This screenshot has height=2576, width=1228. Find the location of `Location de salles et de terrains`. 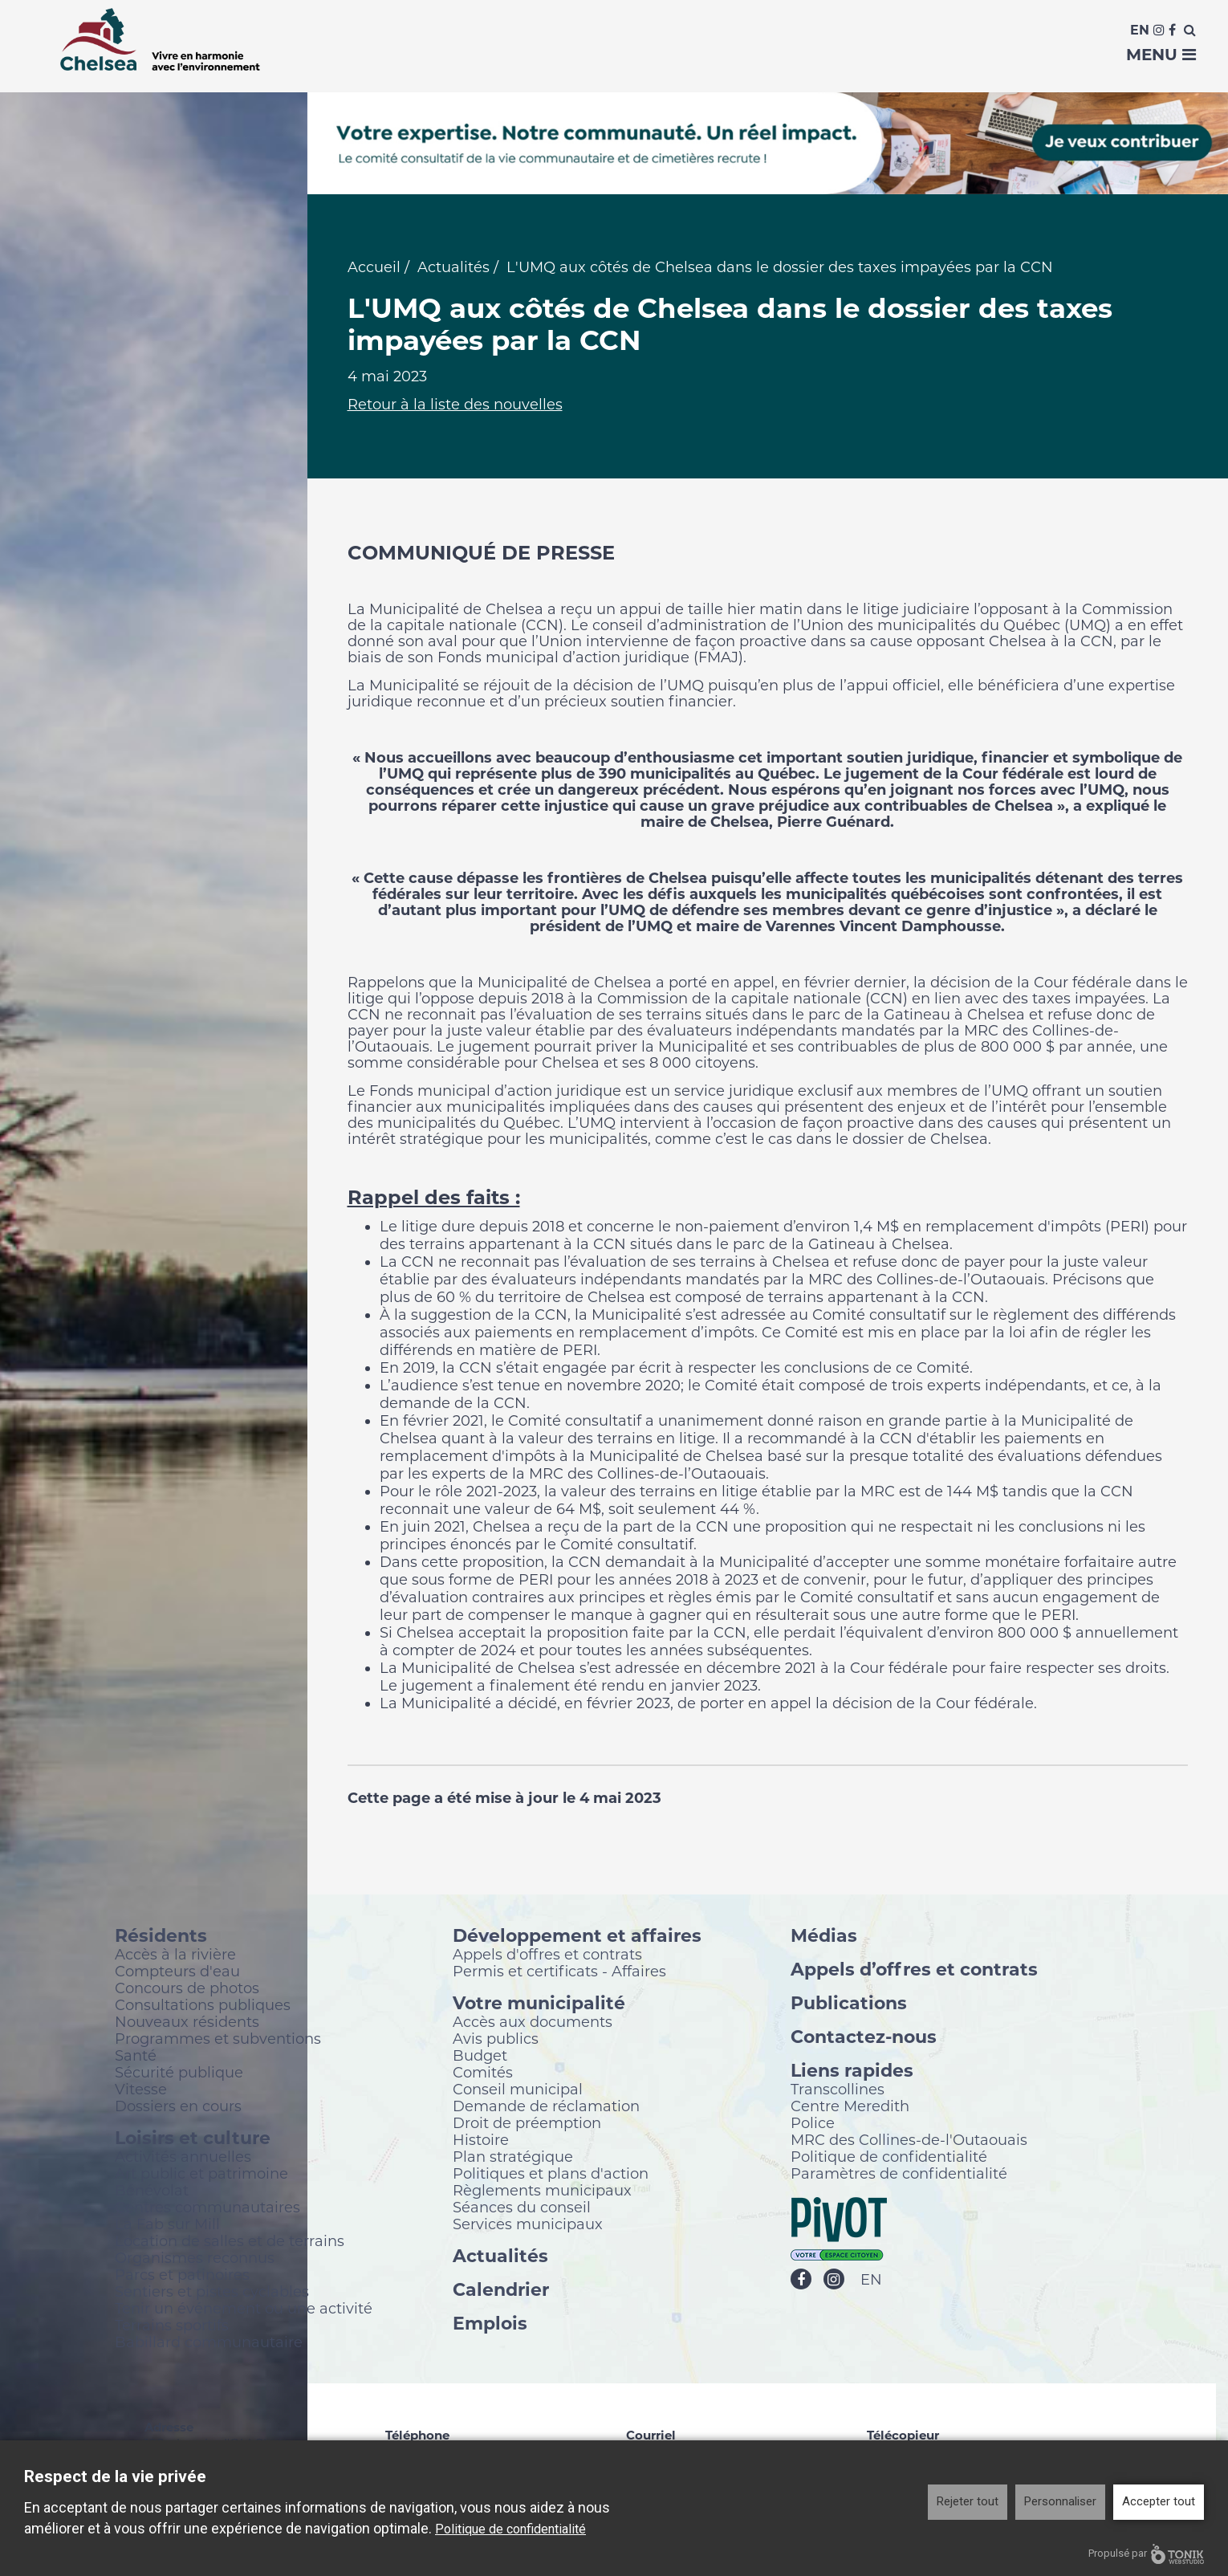

Location de salles et de terrains is located at coordinates (229, 2242).